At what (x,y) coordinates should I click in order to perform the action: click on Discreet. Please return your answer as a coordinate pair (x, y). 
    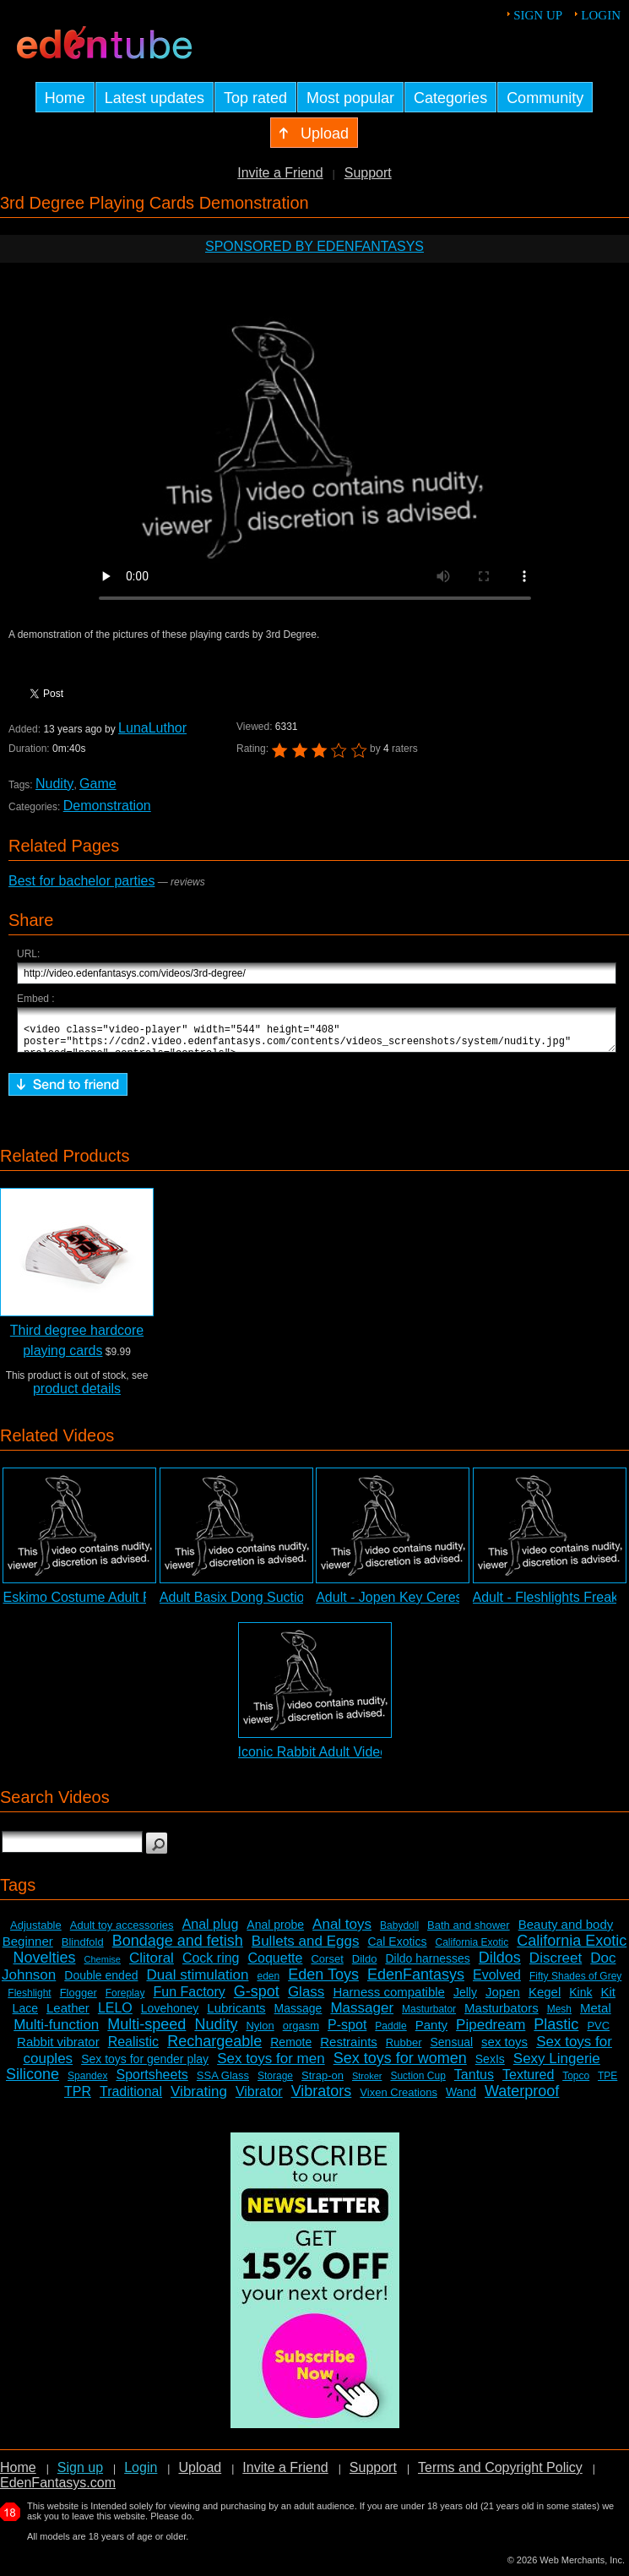
    Looking at the image, I should click on (555, 1966).